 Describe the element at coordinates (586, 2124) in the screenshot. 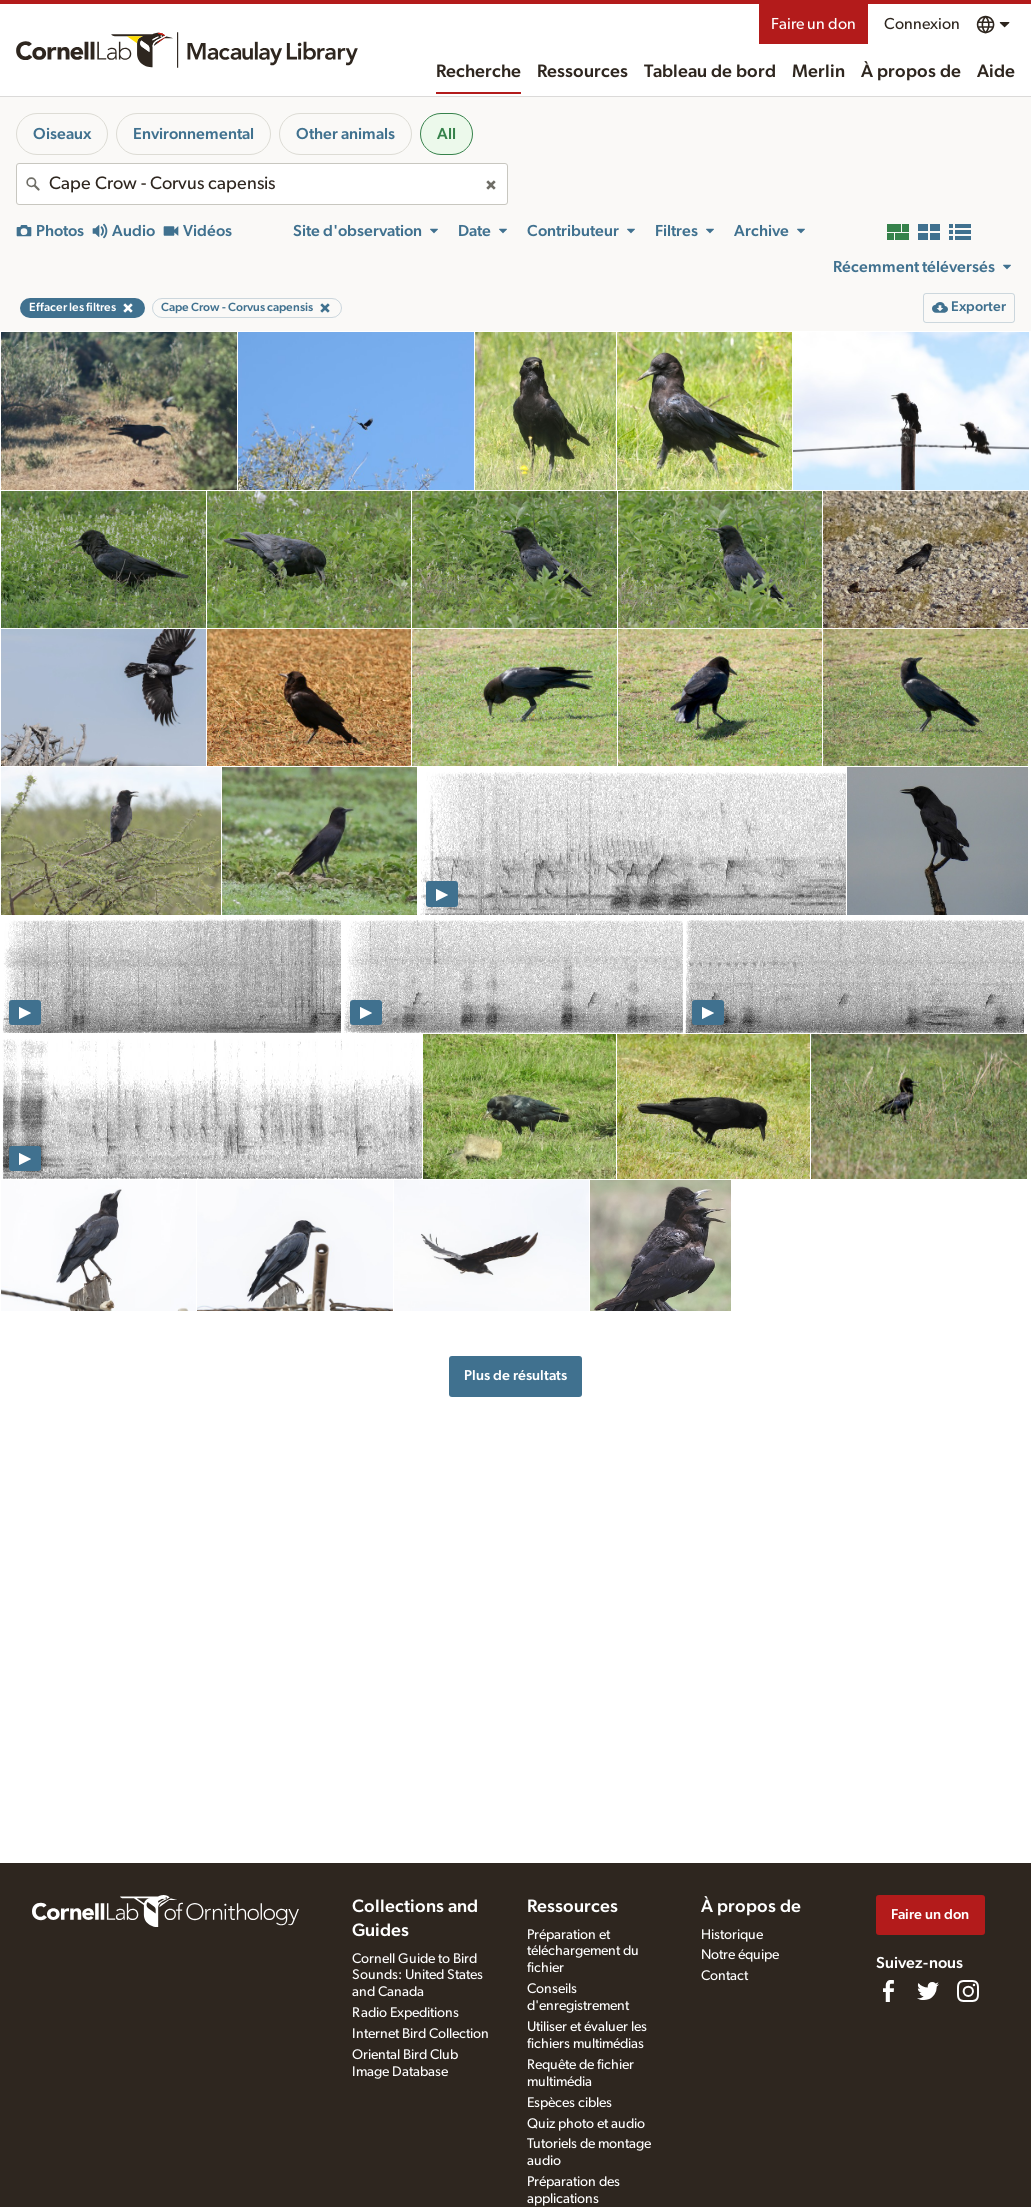

I see `Quiz photo et audio` at that location.